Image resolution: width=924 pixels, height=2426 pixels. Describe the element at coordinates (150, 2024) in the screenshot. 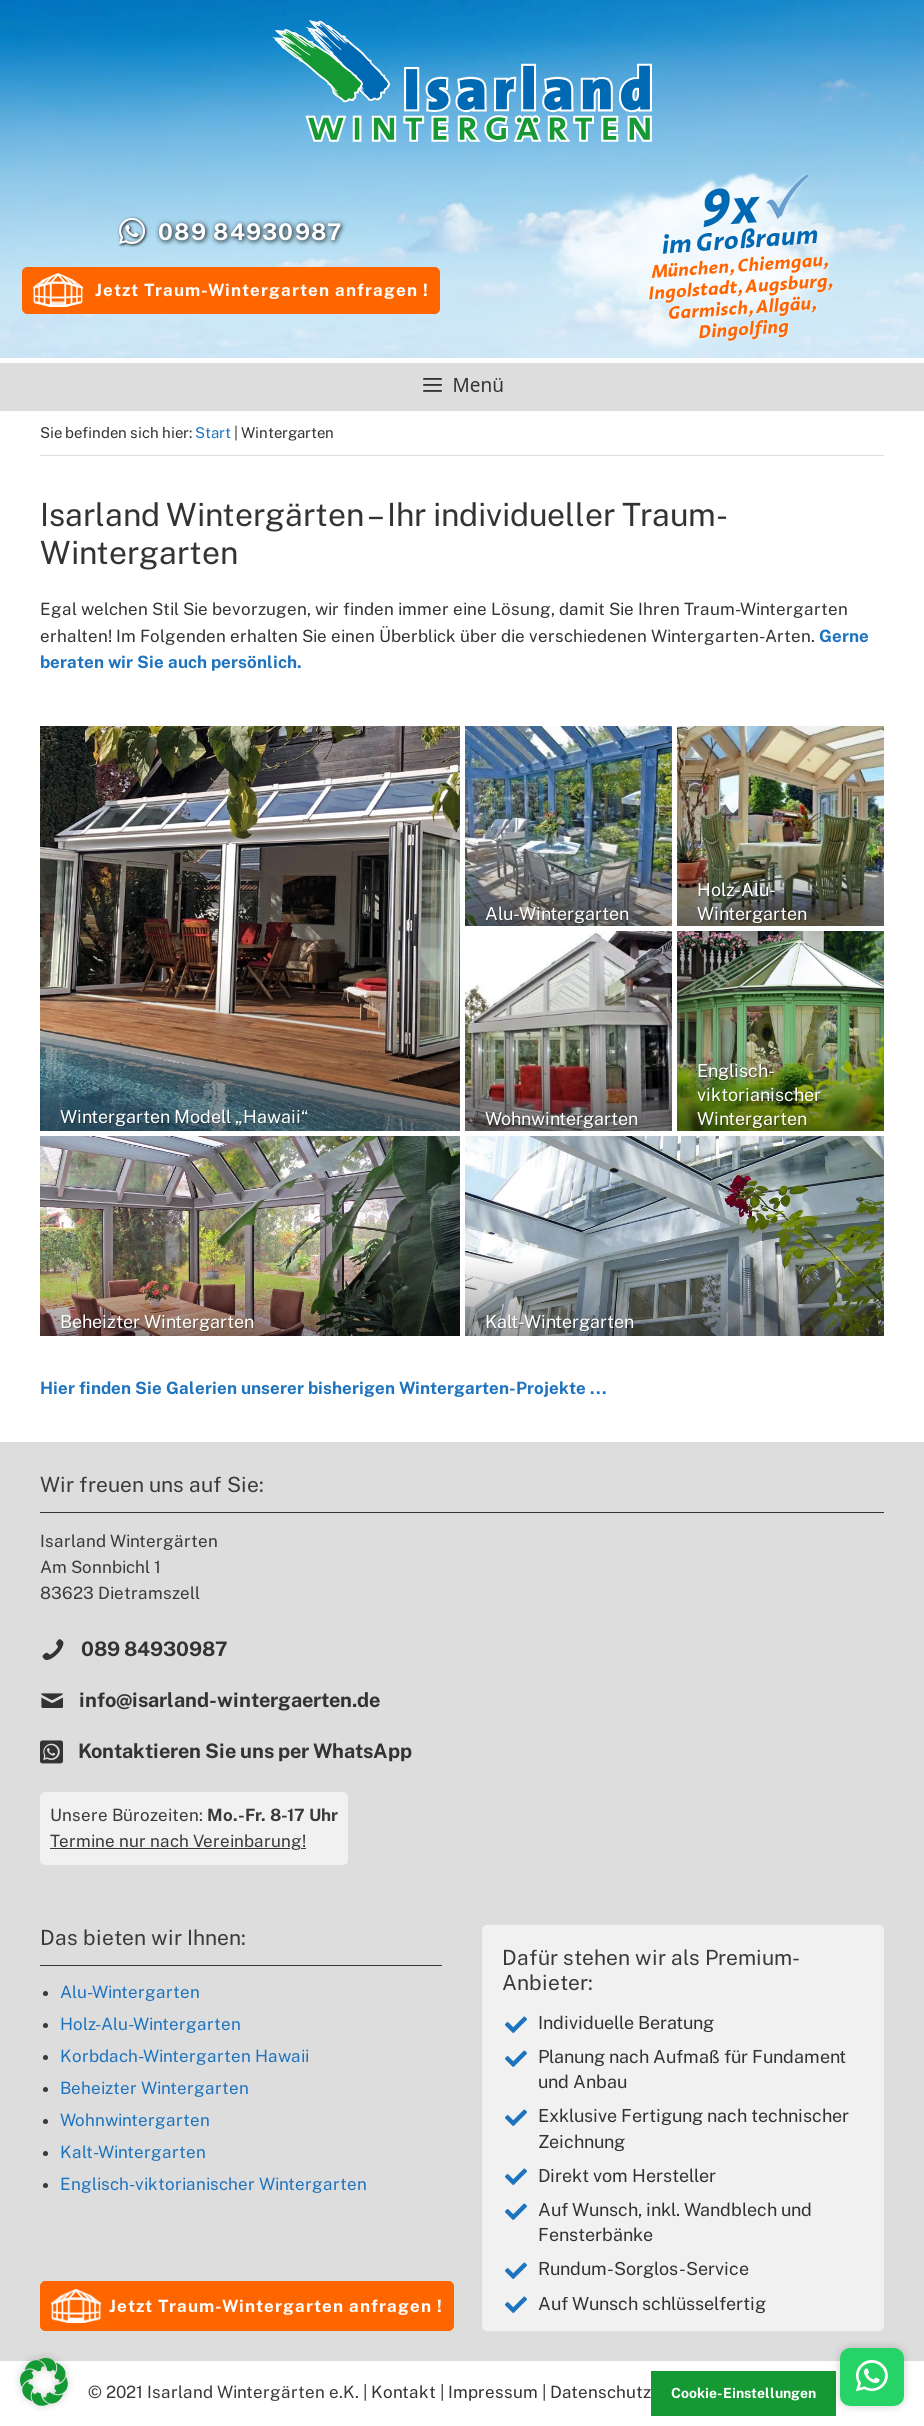

I see `Holz-Alu-Wintergarten` at that location.